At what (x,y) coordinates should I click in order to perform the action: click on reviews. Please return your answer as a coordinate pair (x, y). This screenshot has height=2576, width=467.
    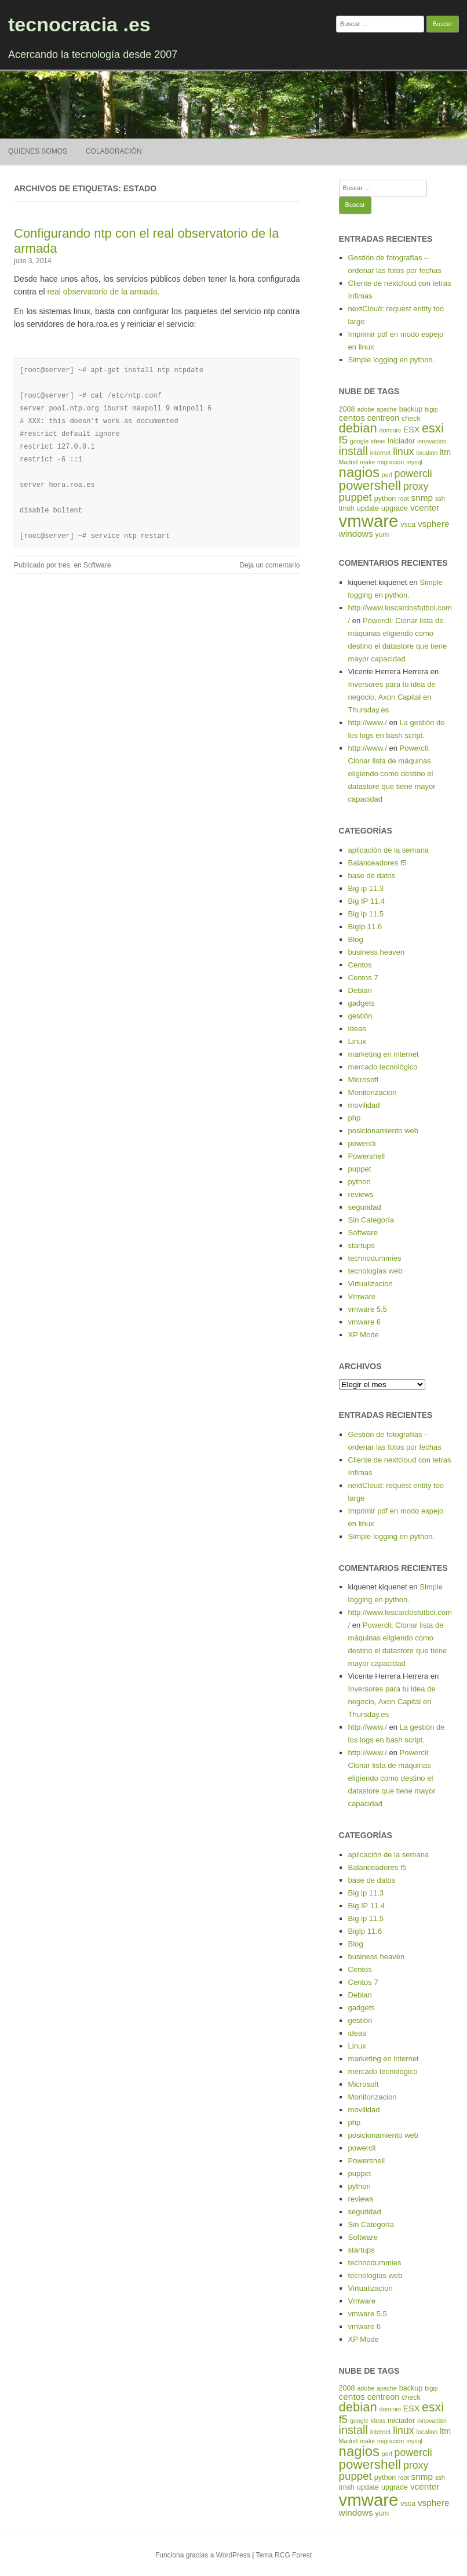
    Looking at the image, I should click on (361, 1194).